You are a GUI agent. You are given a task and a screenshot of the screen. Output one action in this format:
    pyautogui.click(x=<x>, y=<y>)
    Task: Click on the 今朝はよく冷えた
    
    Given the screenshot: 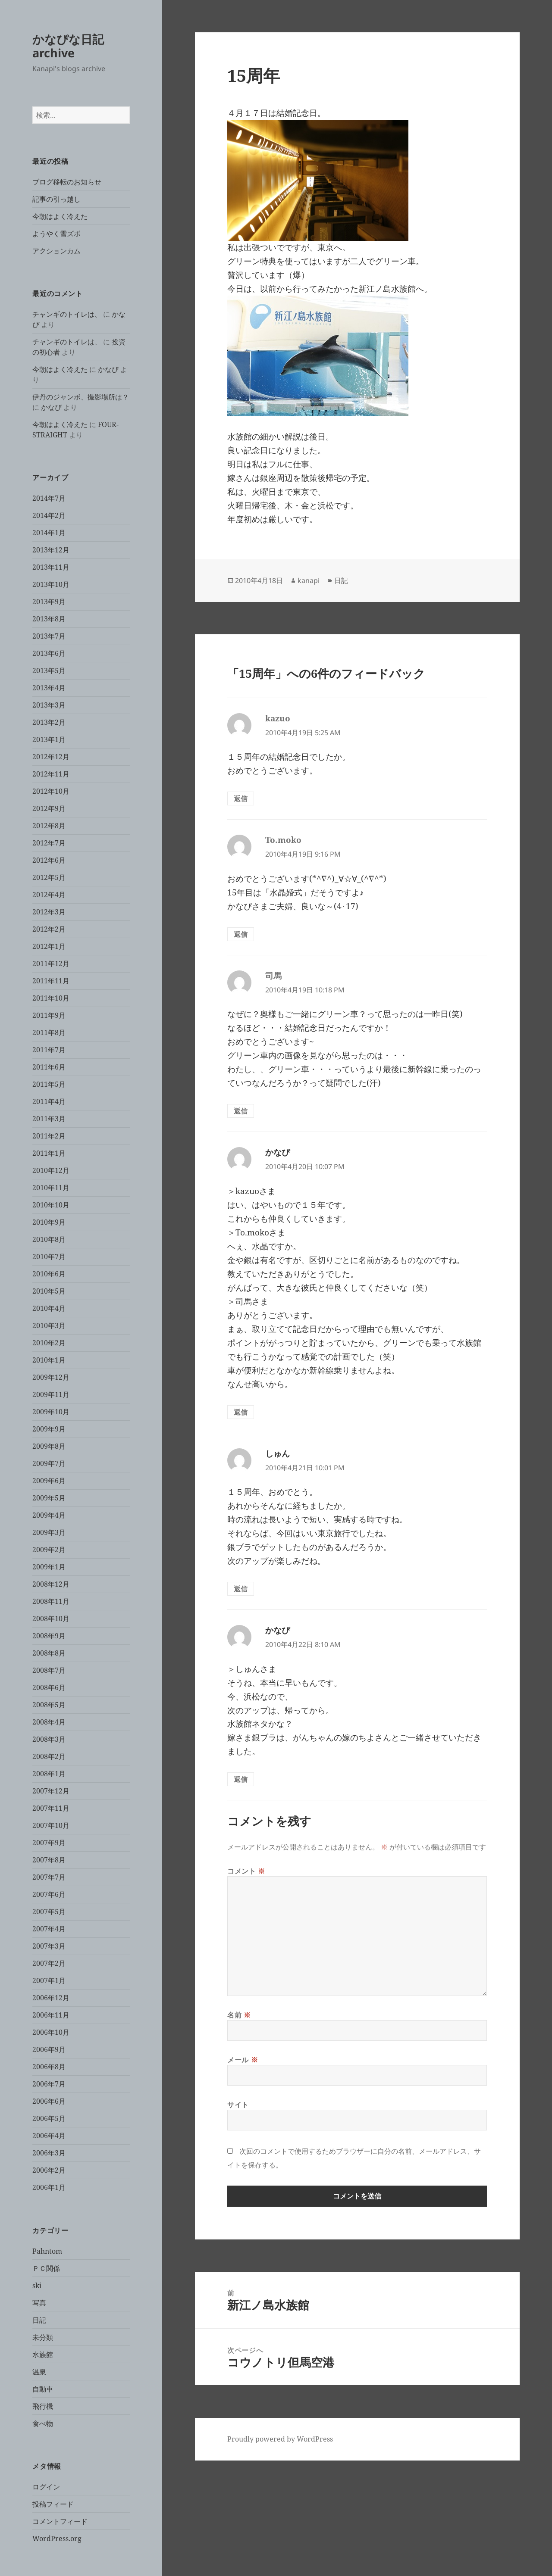 What is the action you would take?
    pyautogui.click(x=60, y=216)
    